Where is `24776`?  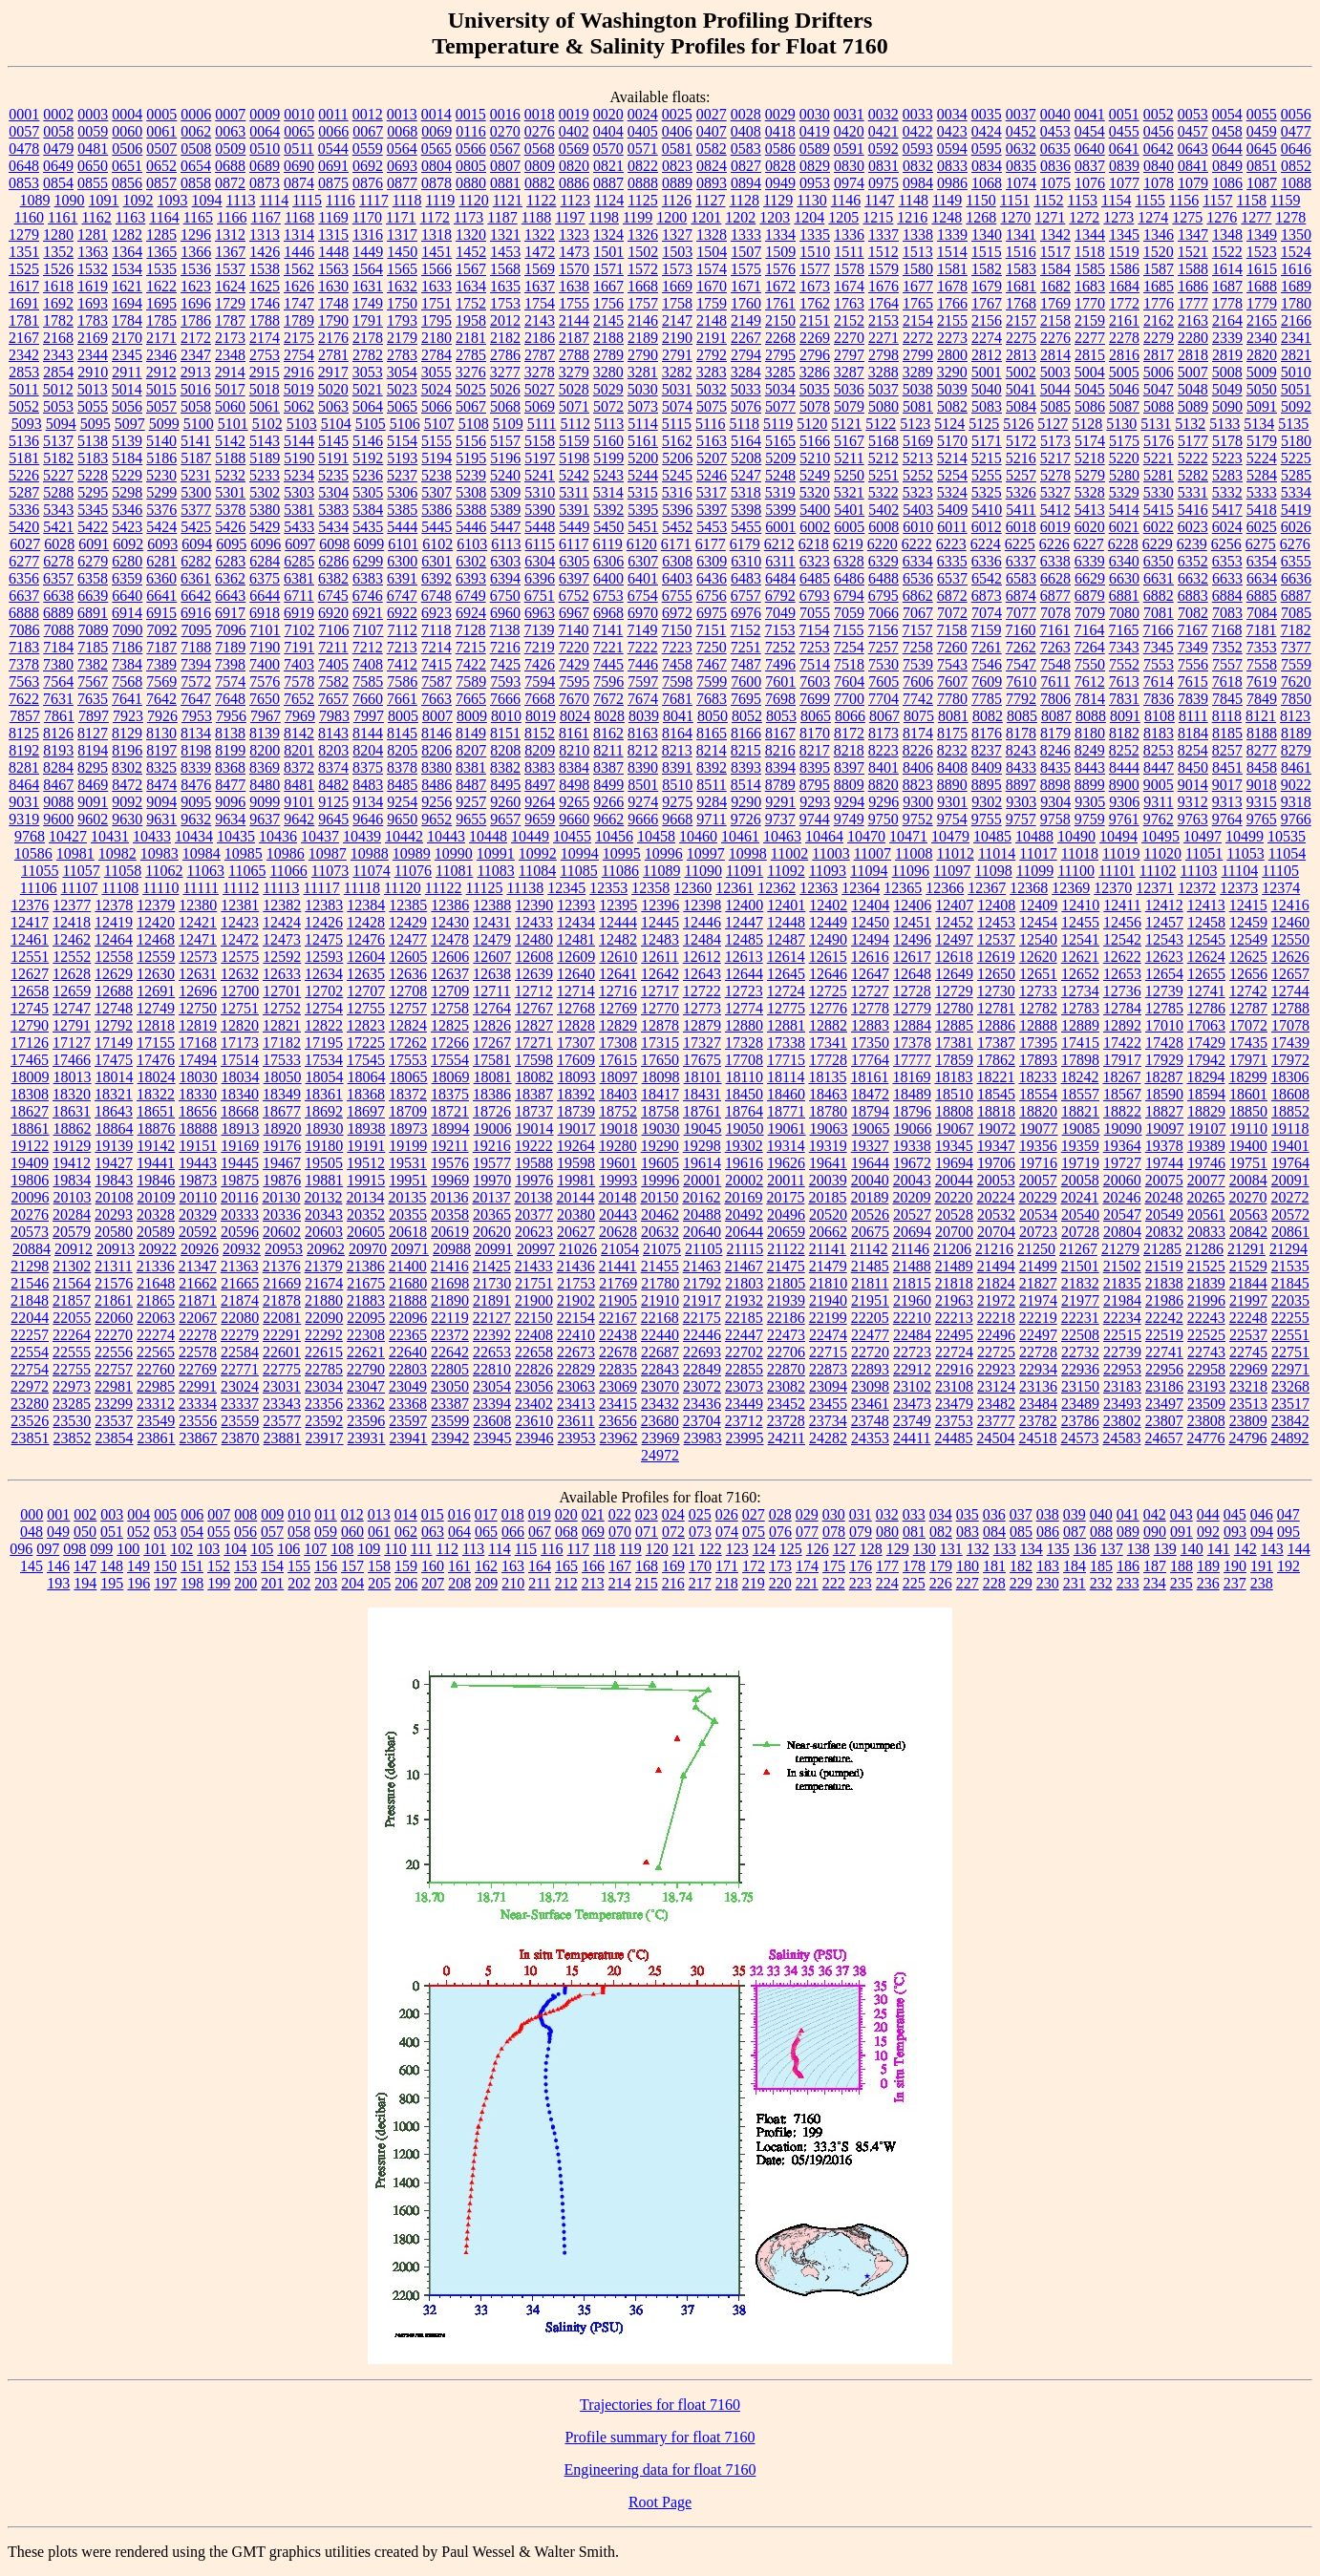 24776 is located at coordinates (1205, 1438).